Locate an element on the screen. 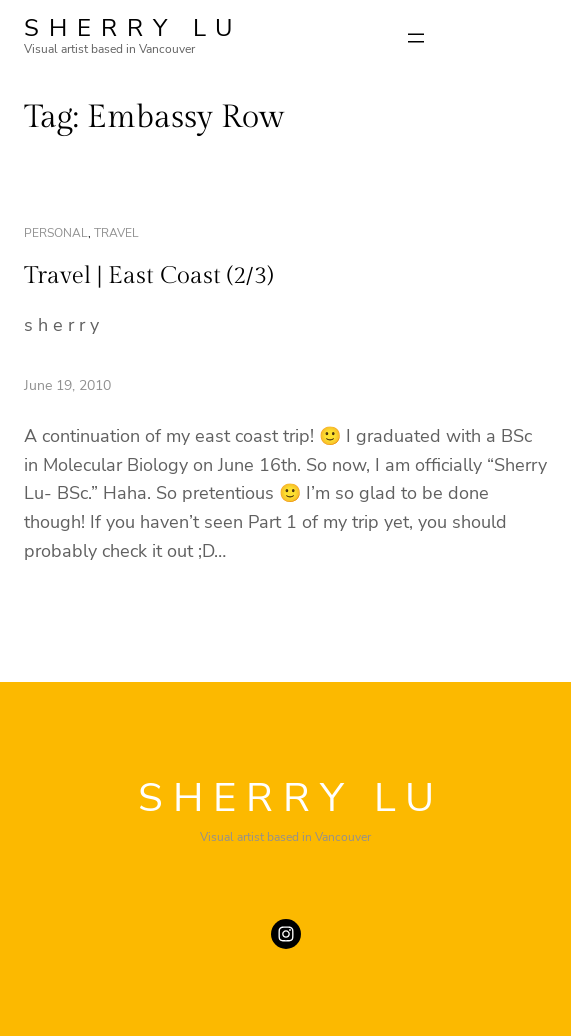 The height and width of the screenshot is (1036, 571). personal is located at coordinates (56, 233).